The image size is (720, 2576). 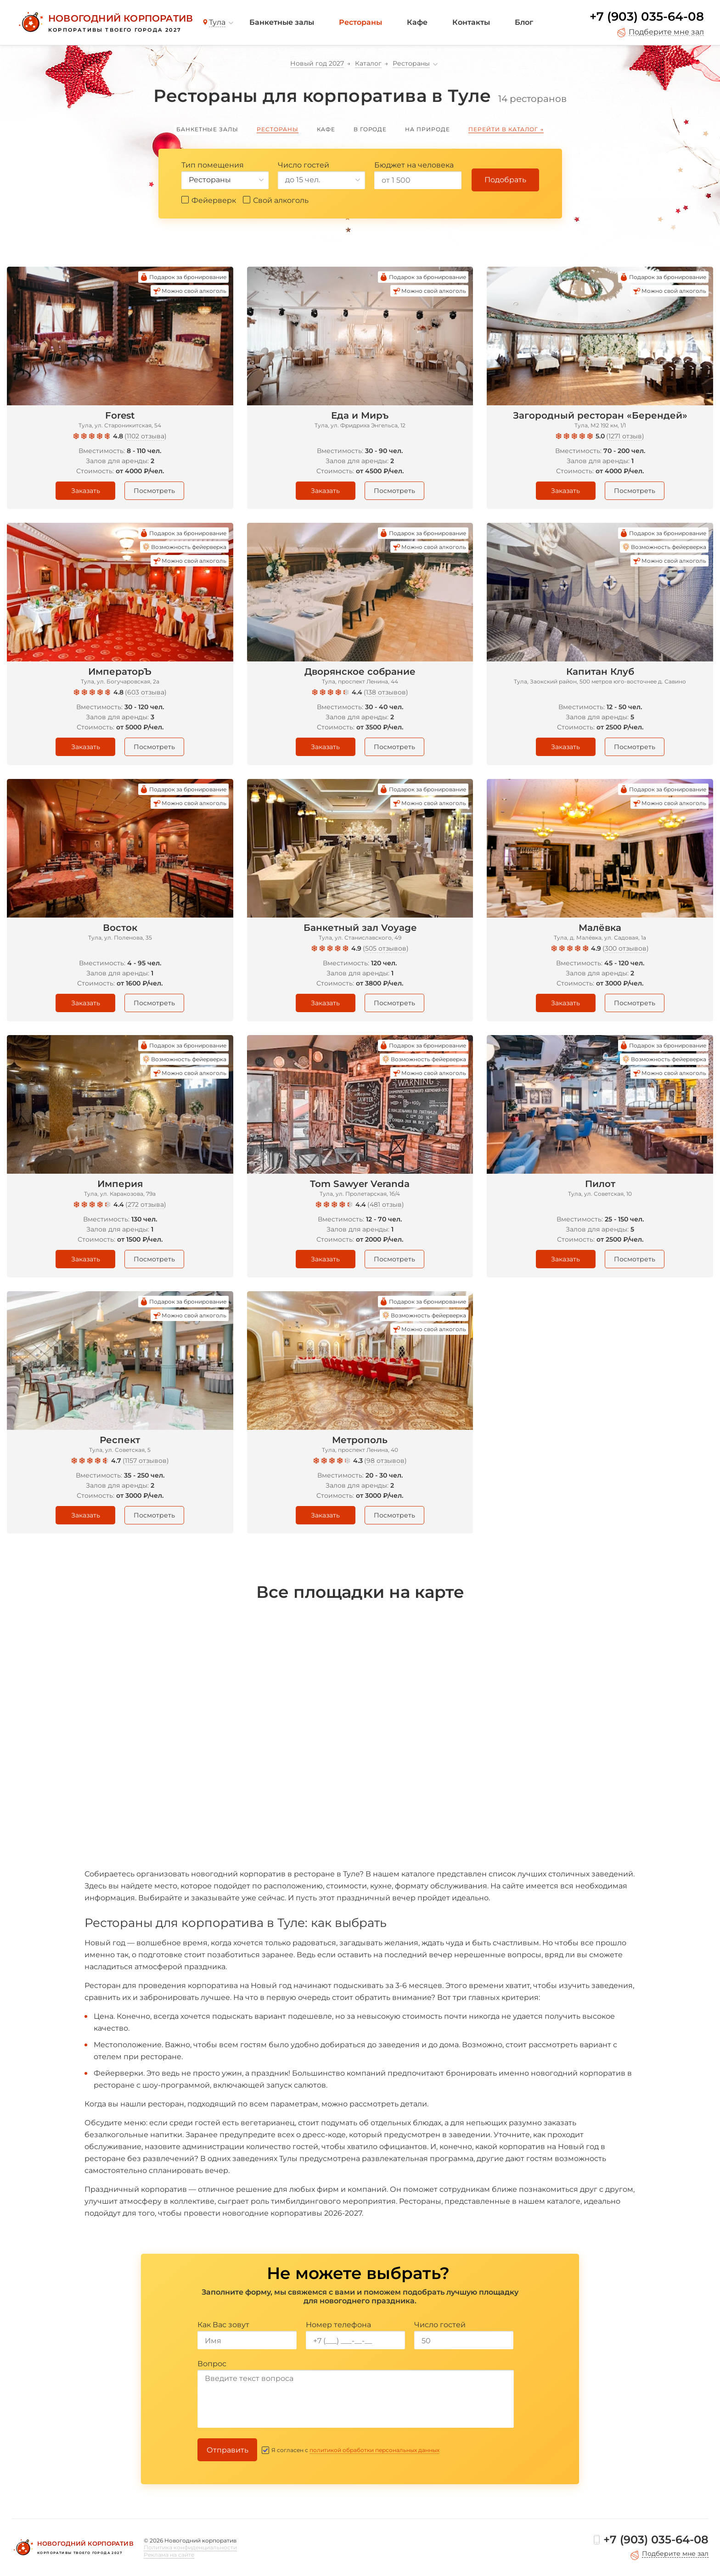 I want to click on 98 отзывов, so click(x=385, y=1460).